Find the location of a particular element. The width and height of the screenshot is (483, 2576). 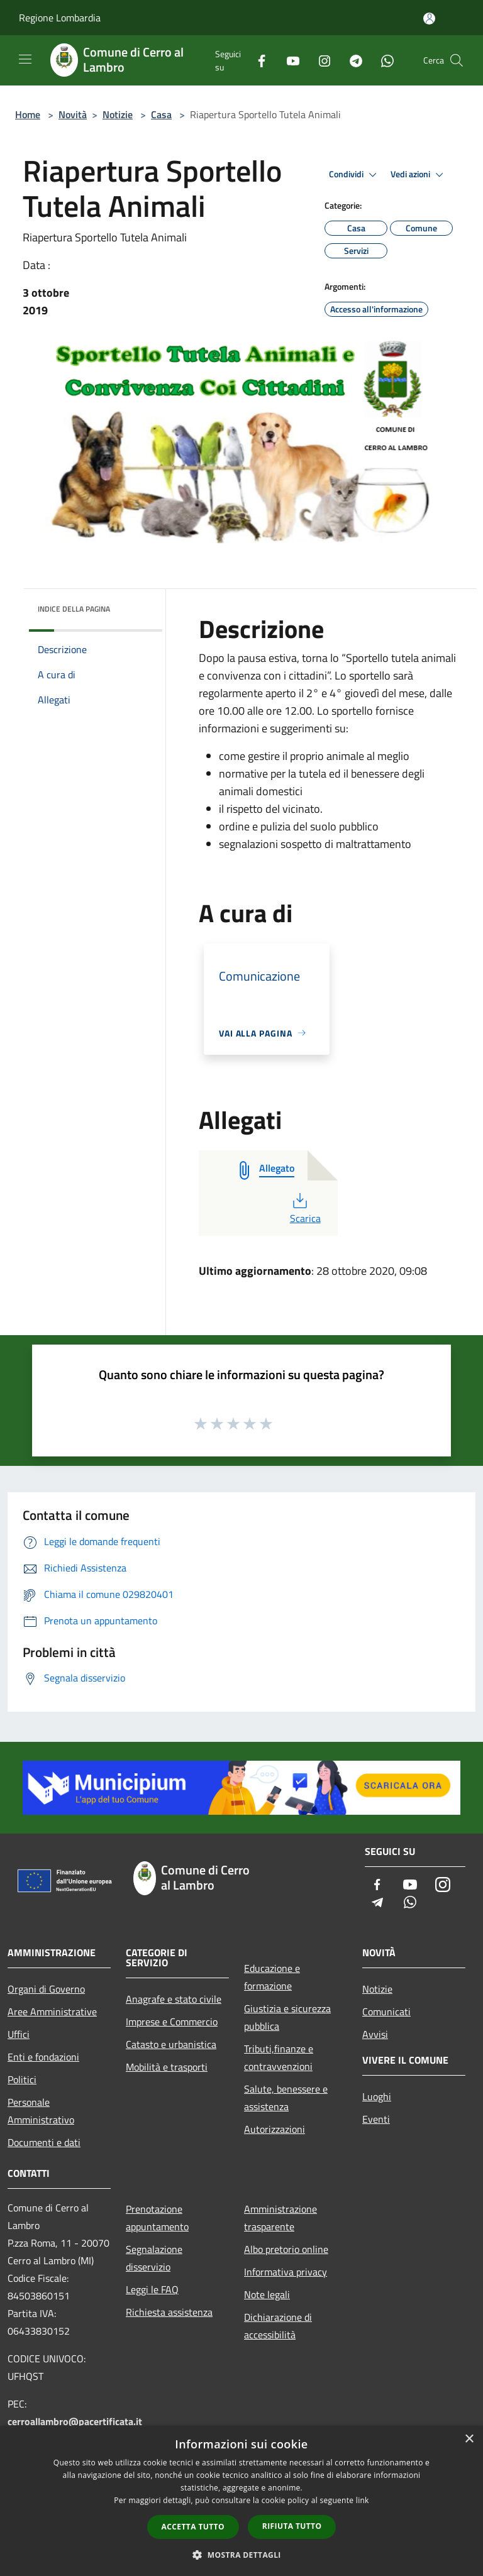

Mobilità e trasporti is located at coordinates (167, 2066).